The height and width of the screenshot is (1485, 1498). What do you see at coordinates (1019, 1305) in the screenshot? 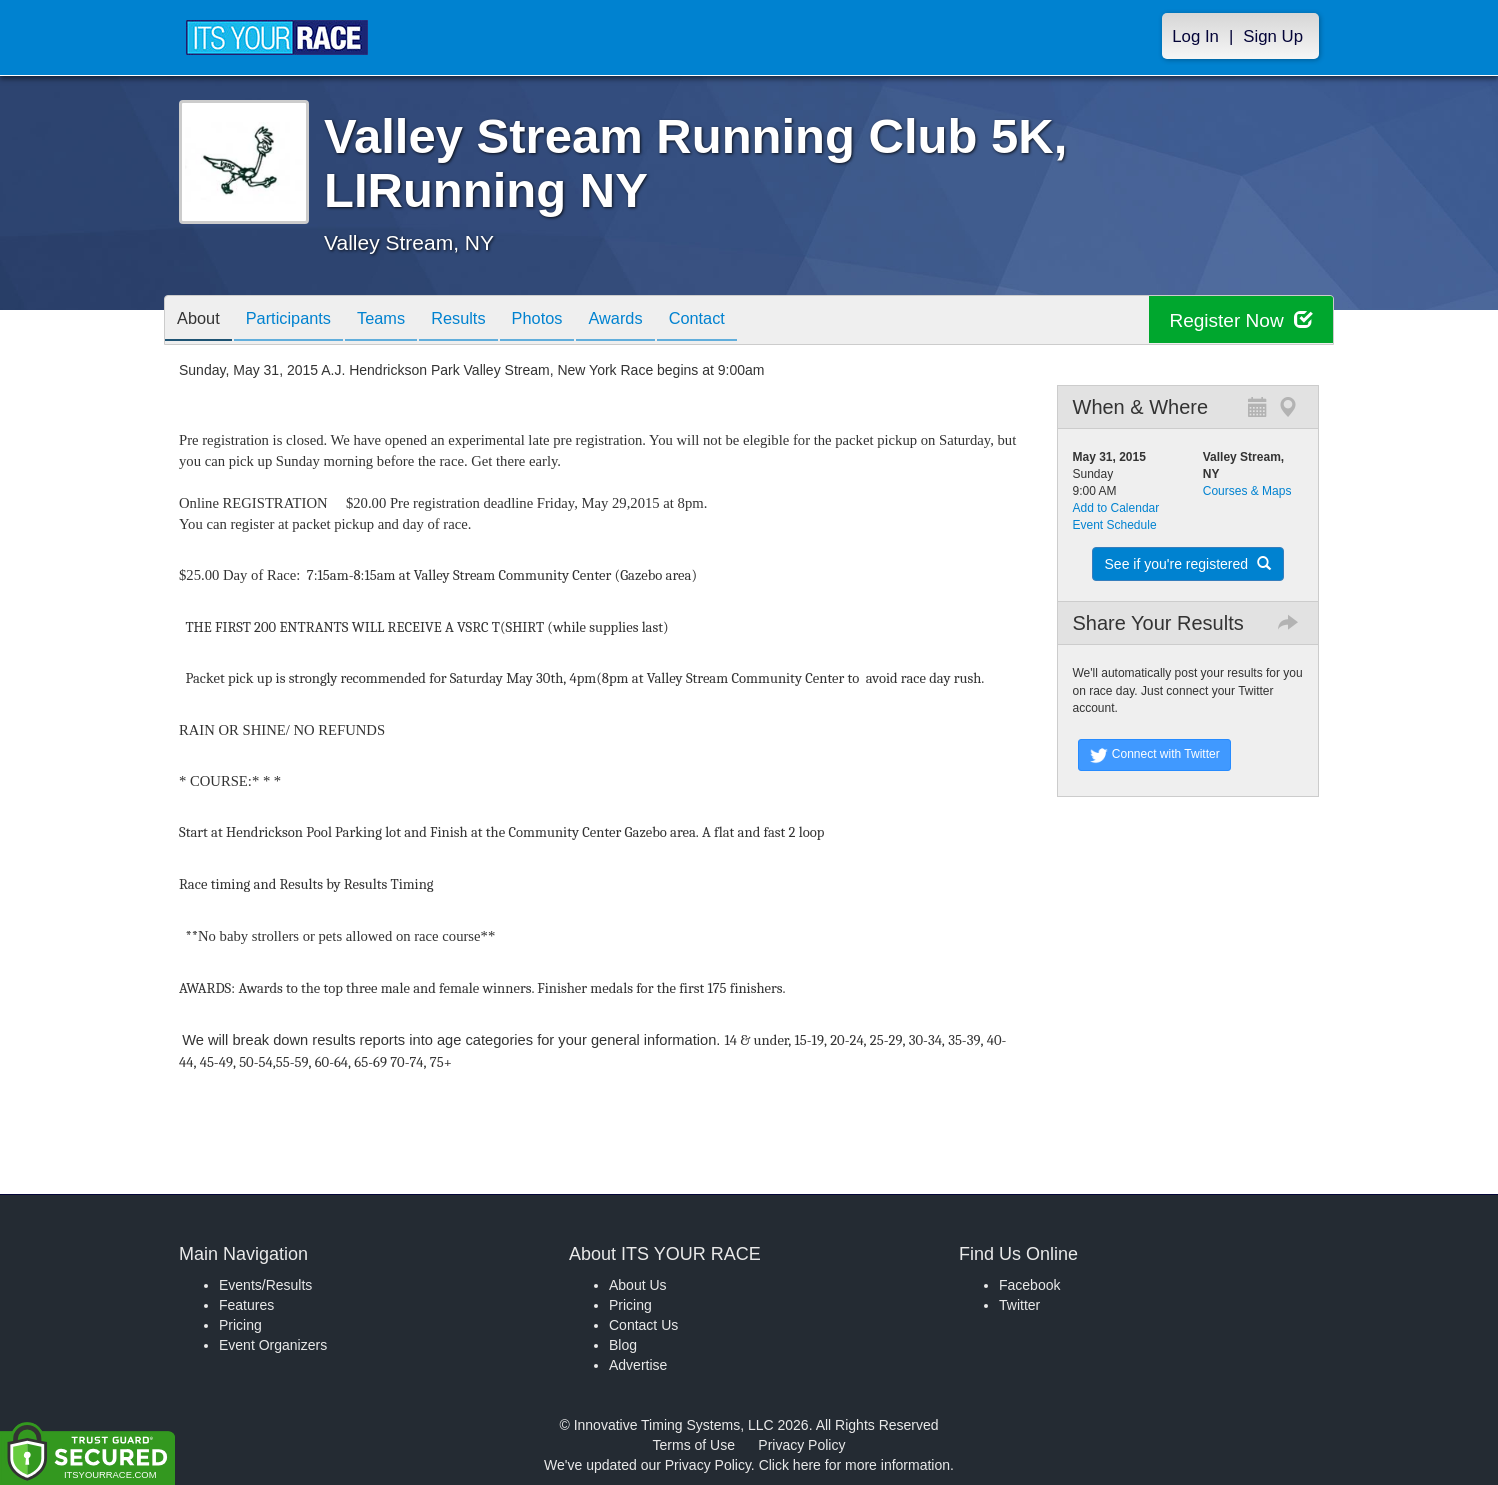
I see `Twitter` at bounding box center [1019, 1305].